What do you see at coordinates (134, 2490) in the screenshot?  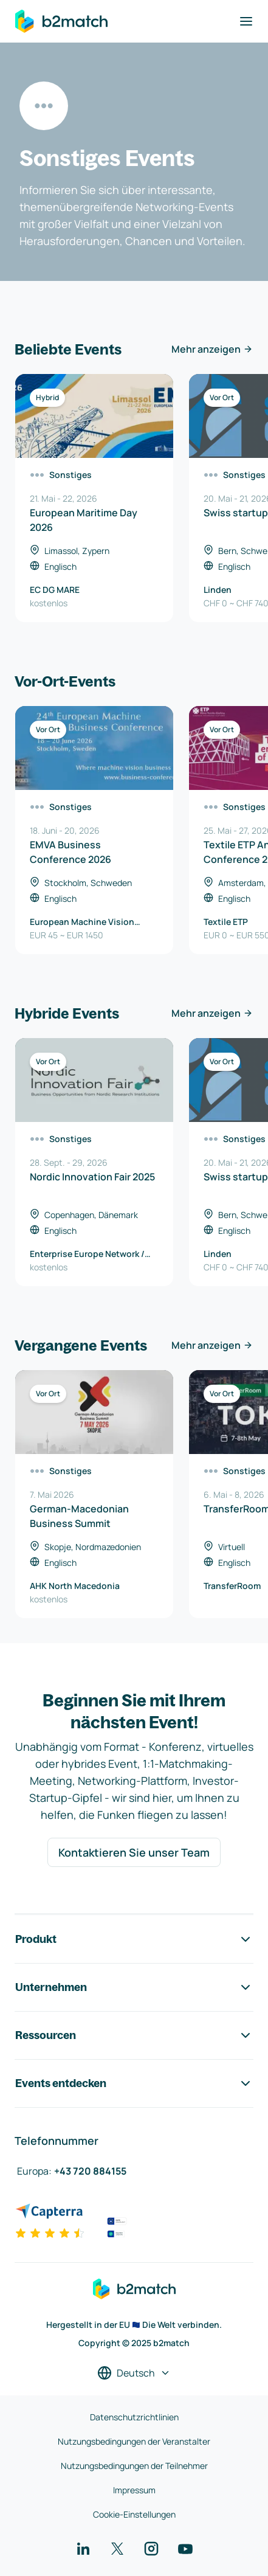 I see `Impressum` at bounding box center [134, 2490].